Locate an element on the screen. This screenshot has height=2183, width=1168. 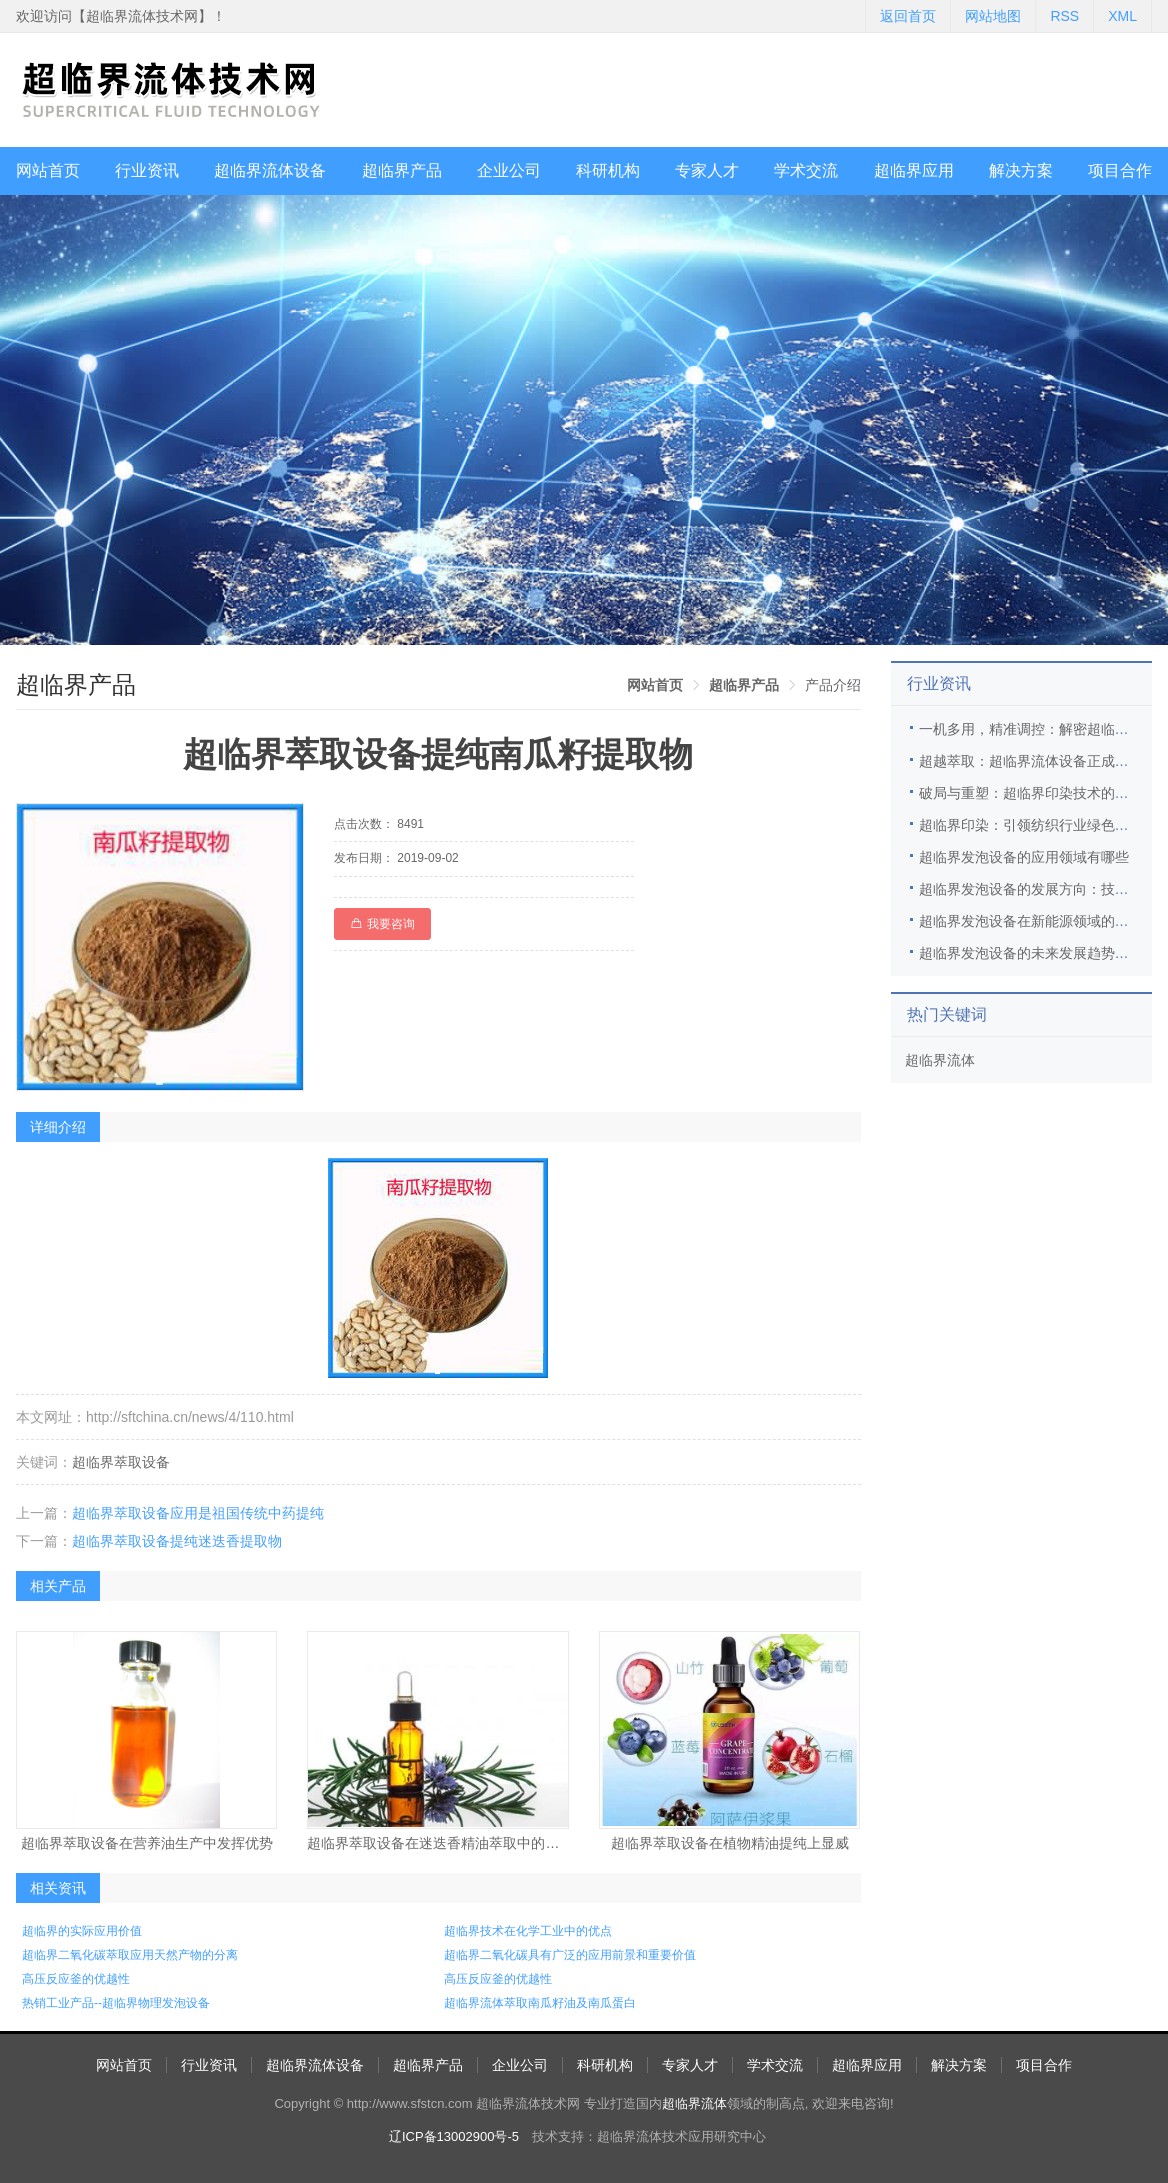
项目合作 is located at coordinates (1120, 170).